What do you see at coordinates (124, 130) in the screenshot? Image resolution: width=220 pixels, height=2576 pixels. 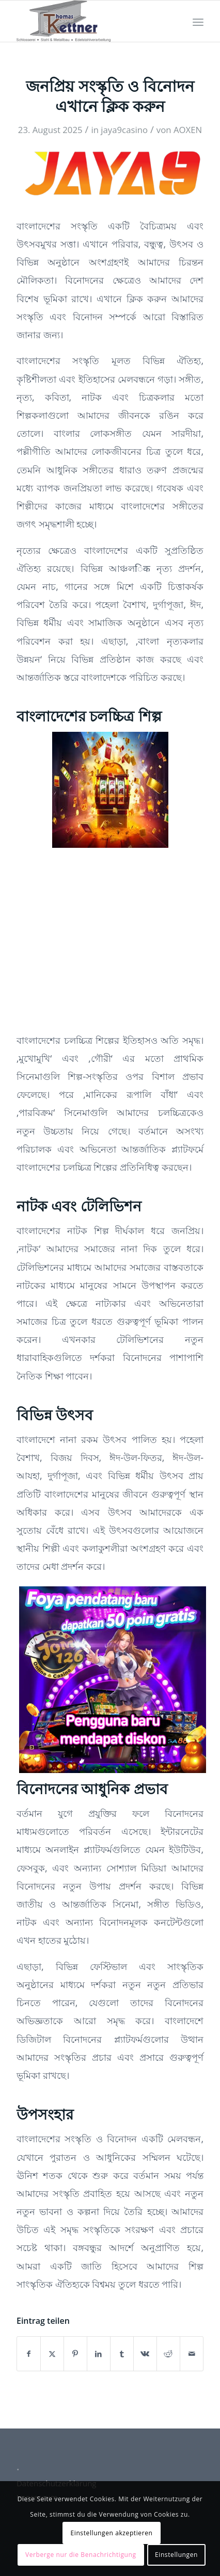 I see `jaya9casino` at bounding box center [124, 130].